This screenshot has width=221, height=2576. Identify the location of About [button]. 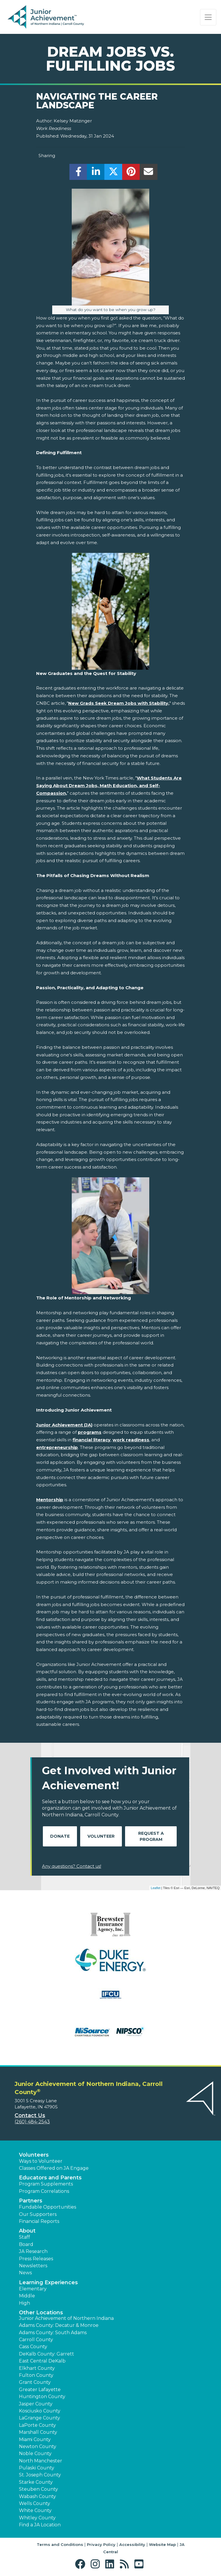
(27, 2230).